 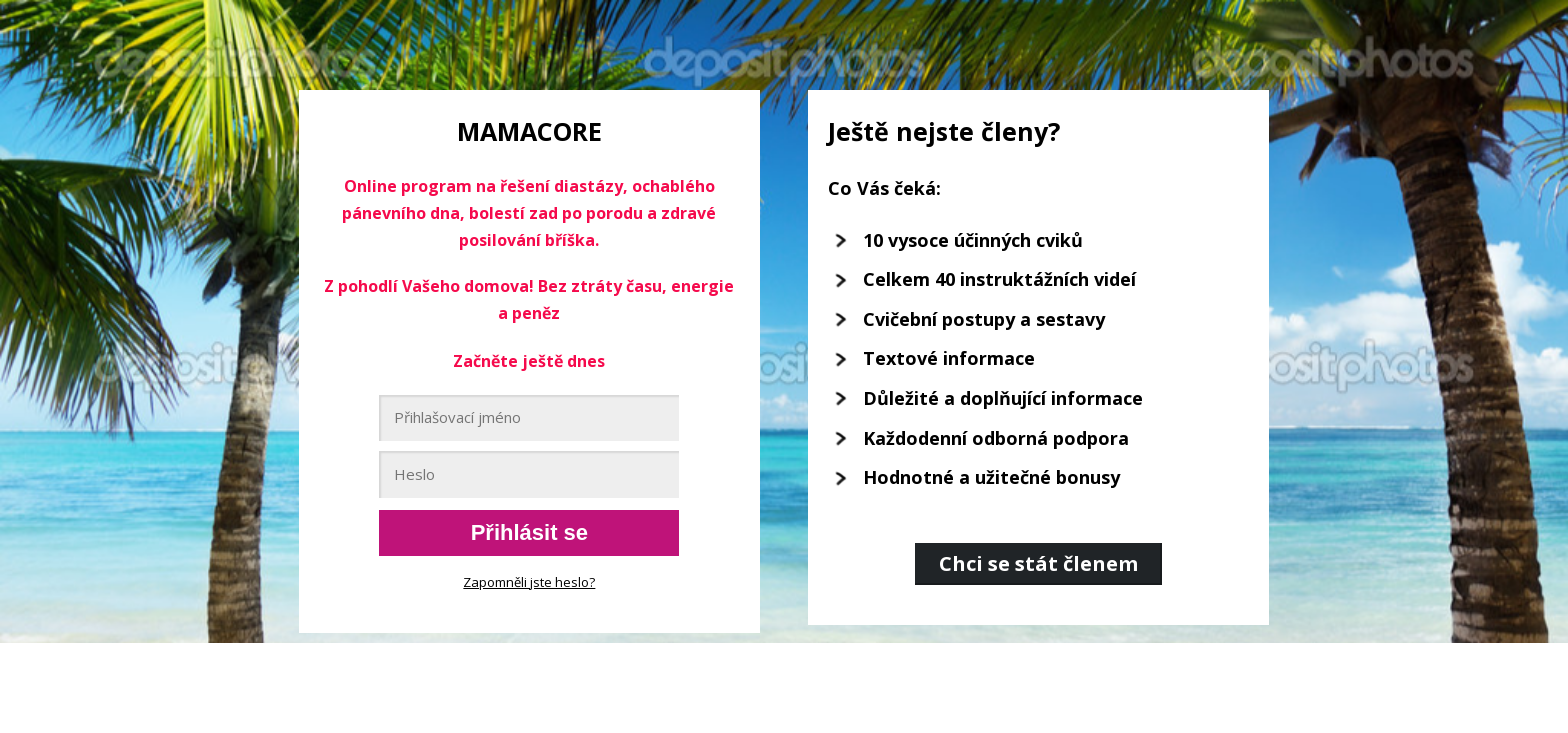 What do you see at coordinates (529, 582) in the screenshot?
I see `Zapomněli jste heslo?` at bounding box center [529, 582].